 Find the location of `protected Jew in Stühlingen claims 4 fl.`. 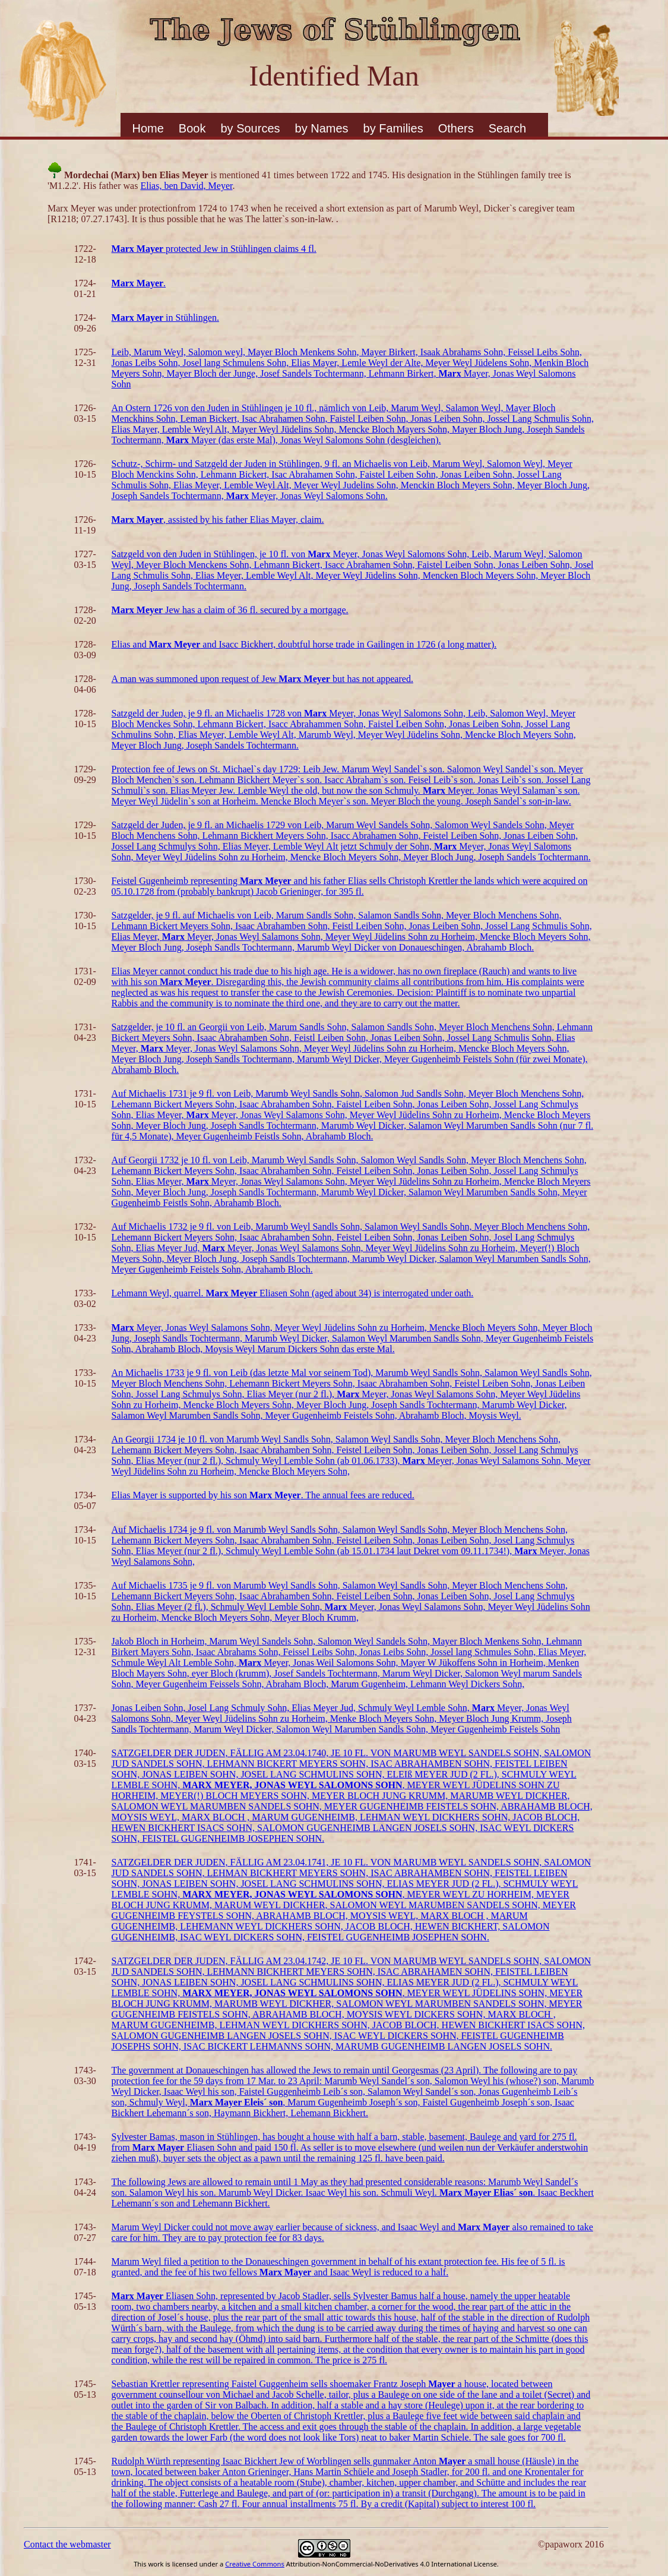

protected Jew in Stühlingen claims 4 fl. is located at coordinates (214, 249).